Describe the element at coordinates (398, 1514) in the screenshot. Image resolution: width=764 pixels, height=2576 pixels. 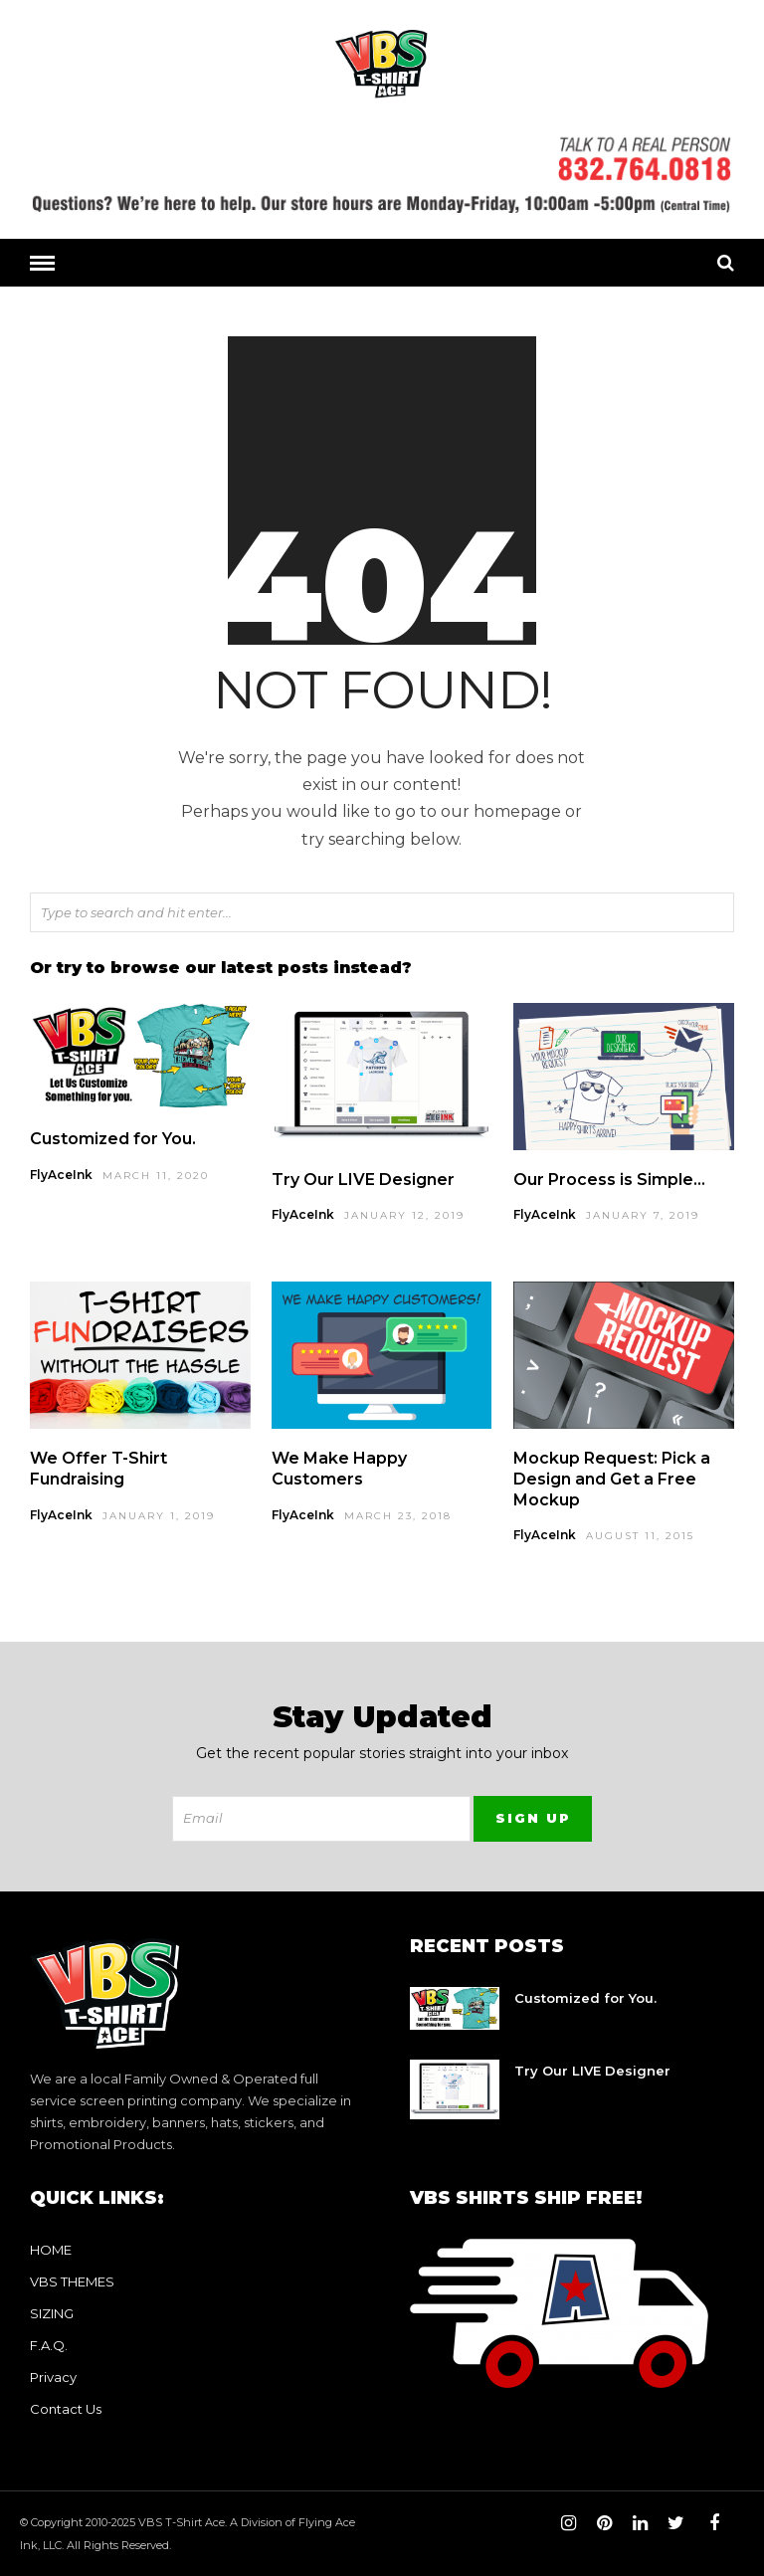
I see `March 23, 2018` at that location.